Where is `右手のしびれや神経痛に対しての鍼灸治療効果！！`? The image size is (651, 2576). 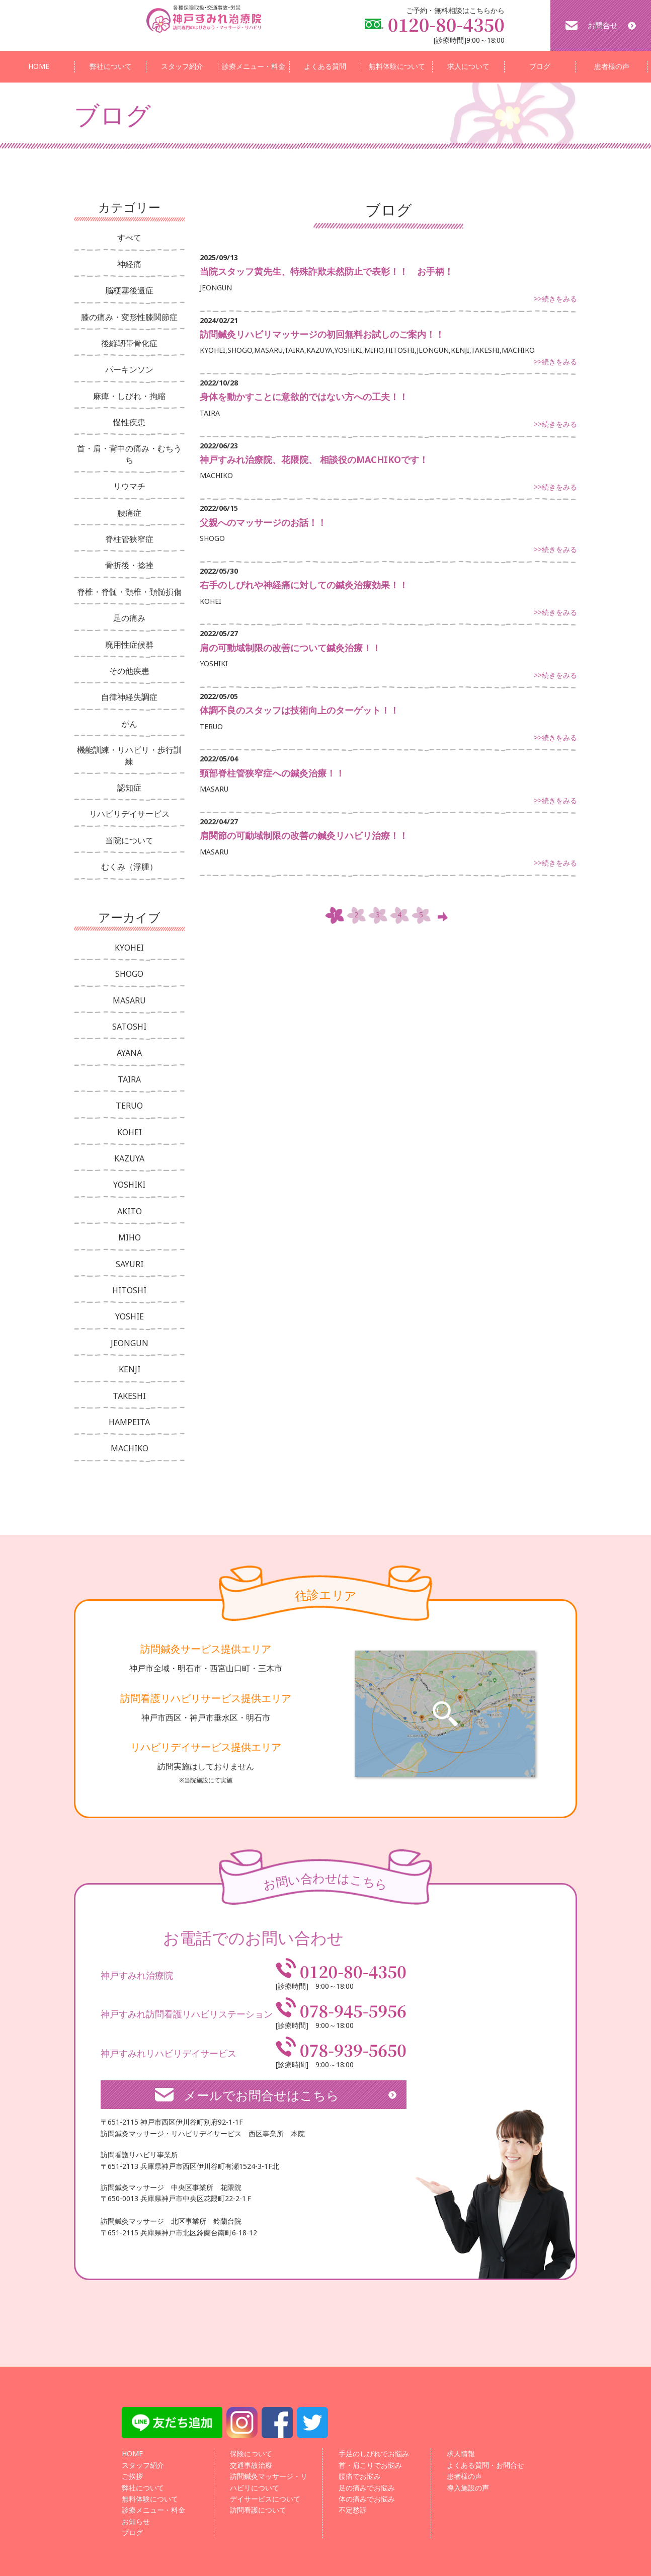 右手のしびれや神経痛に対しての鍼灸治療効果！！ is located at coordinates (304, 584).